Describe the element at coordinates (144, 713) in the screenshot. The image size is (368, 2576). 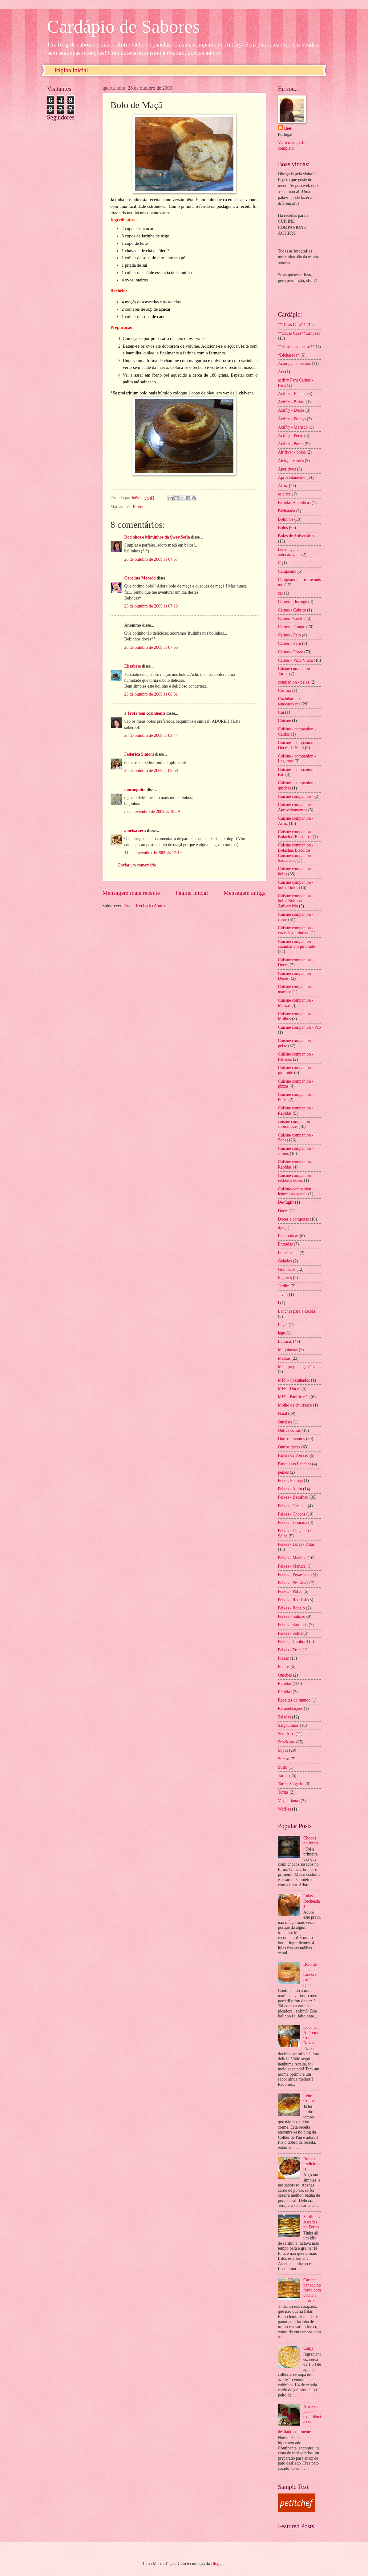
I see `a Trofa tem cozinheira` at that location.